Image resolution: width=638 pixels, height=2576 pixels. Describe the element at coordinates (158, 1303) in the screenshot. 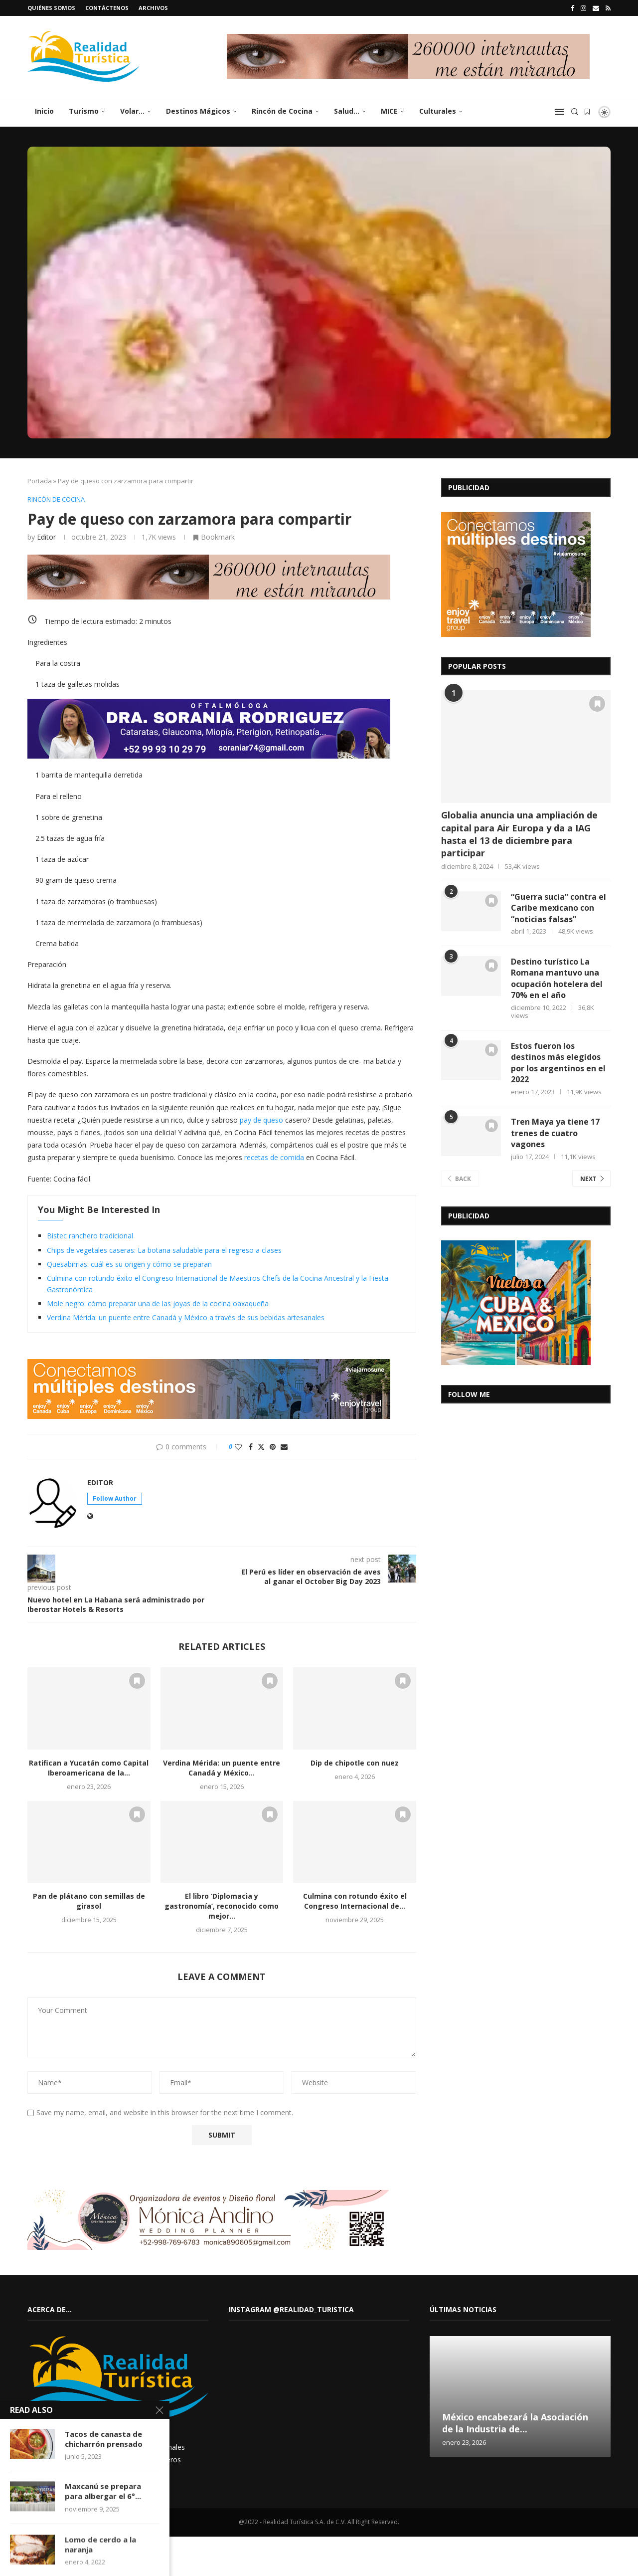

I see `Mole negro: cómo preparar una de las joyas de la cocina oaxaqueña` at that location.